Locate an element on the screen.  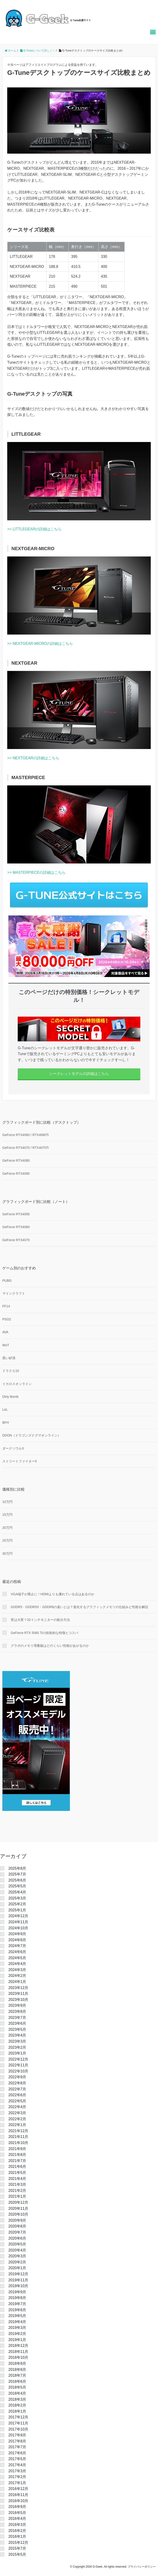
2020年12月 is located at coordinates (18, 2202).